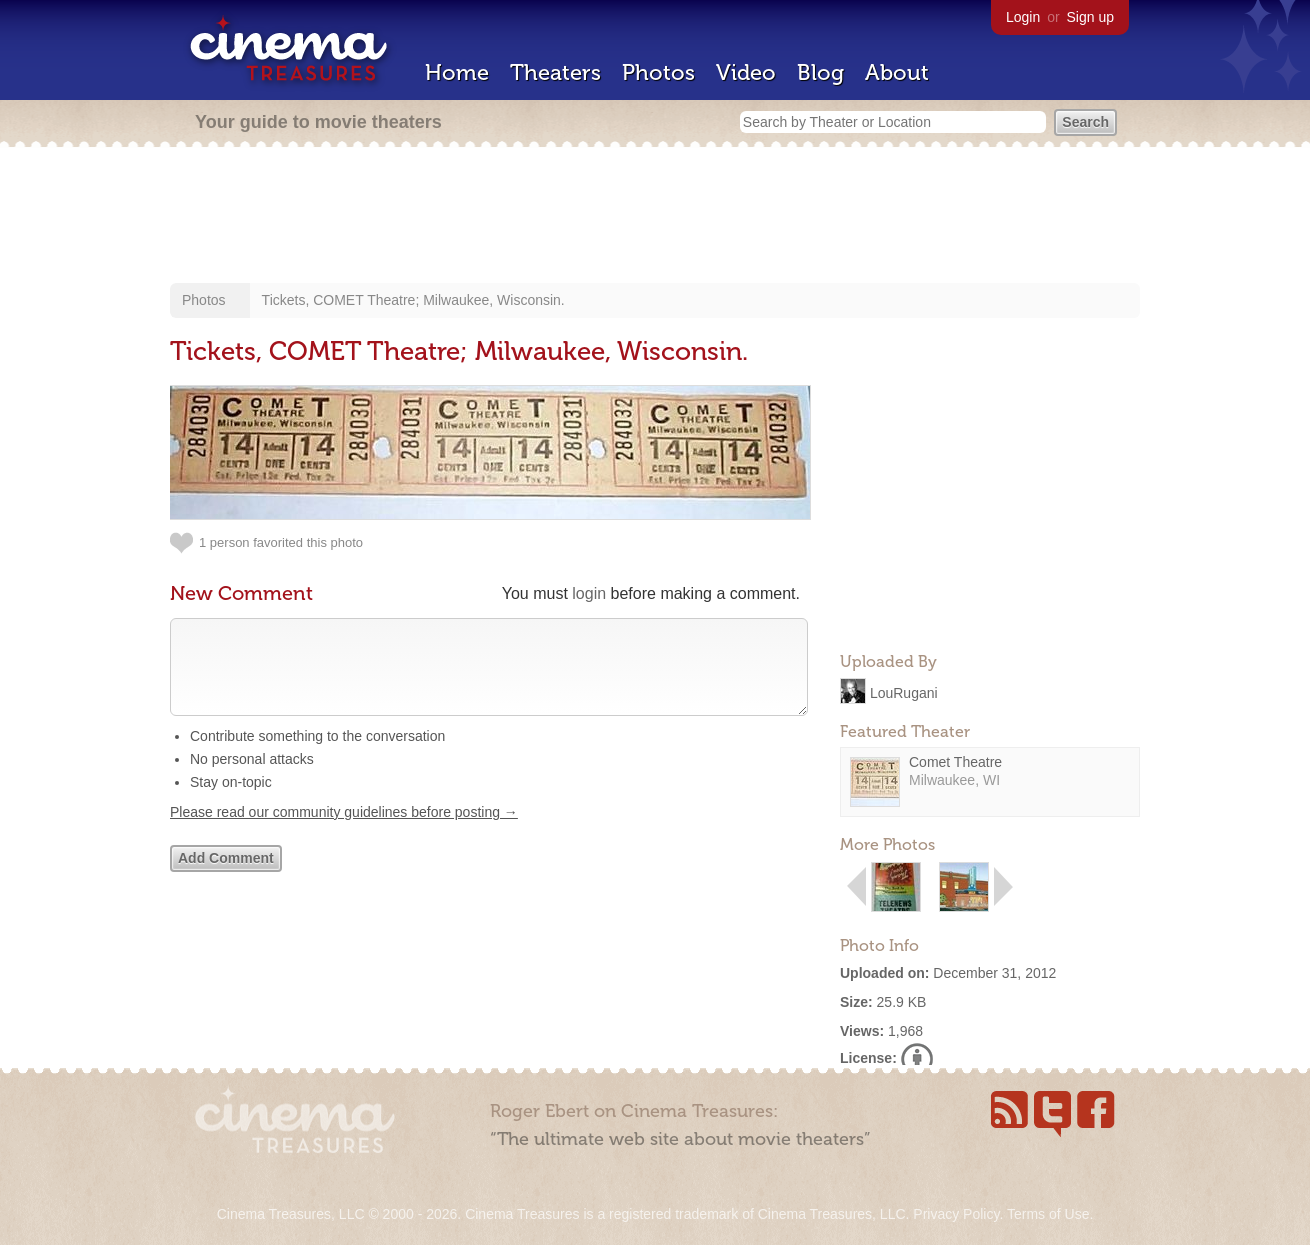  Describe the element at coordinates (1090, 17) in the screenshot. I see `Sign up` at that location.